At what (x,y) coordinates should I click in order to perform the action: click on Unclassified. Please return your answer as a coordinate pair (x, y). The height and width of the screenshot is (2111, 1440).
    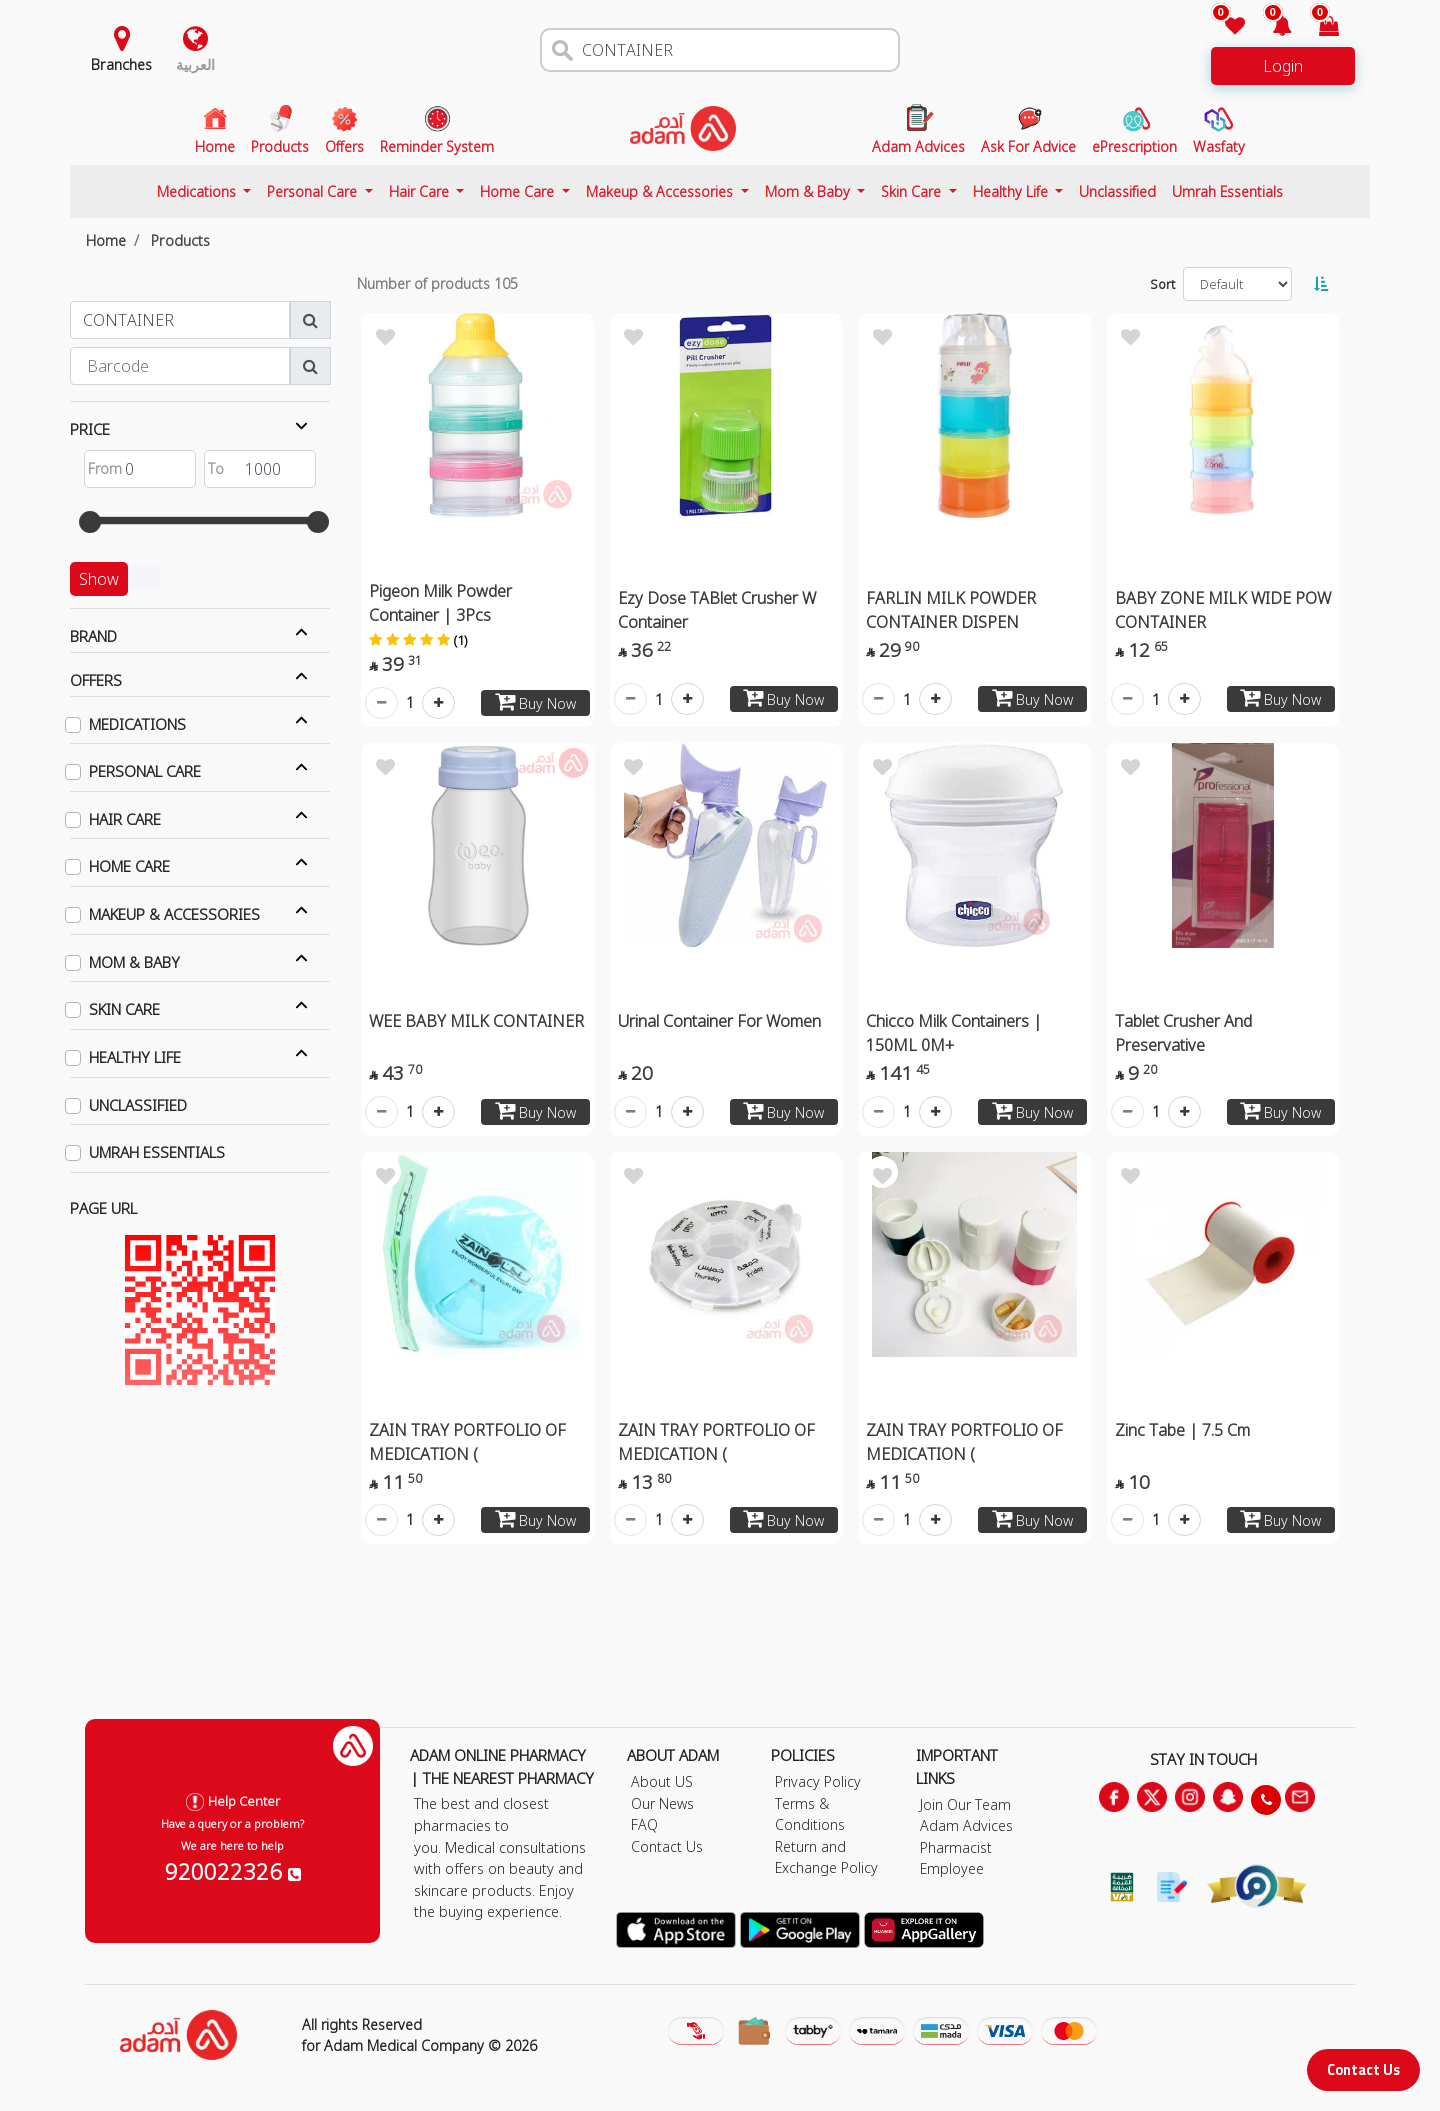
    Looking at the image, I should click on (1117, 191).